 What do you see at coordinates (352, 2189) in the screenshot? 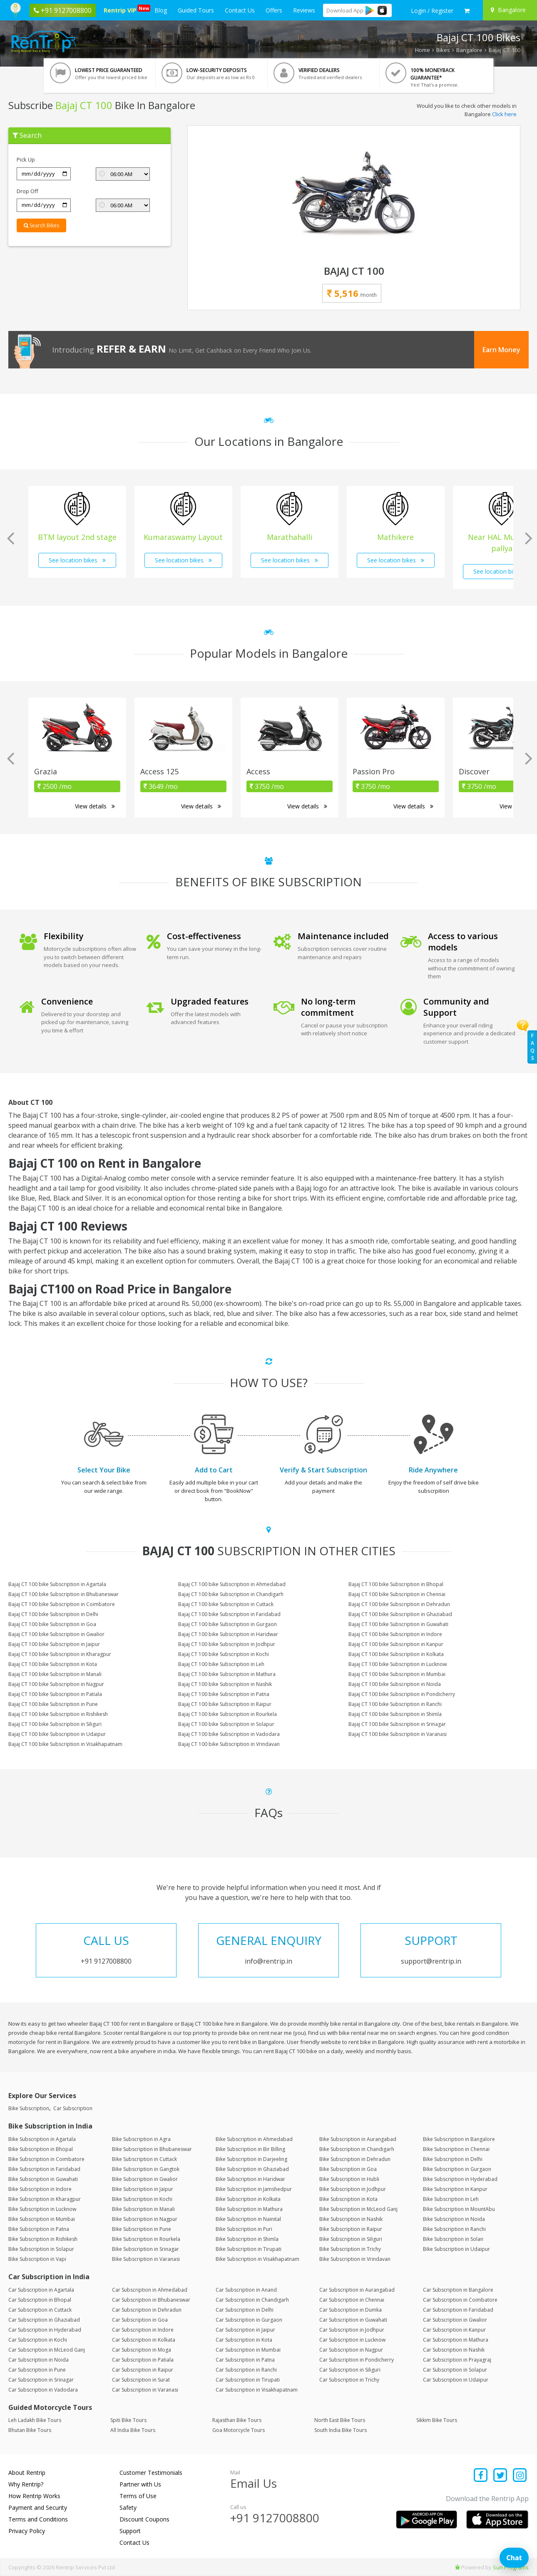
I see `Bike Subscription in Jodhpur` at bounding box center [352, 2189].